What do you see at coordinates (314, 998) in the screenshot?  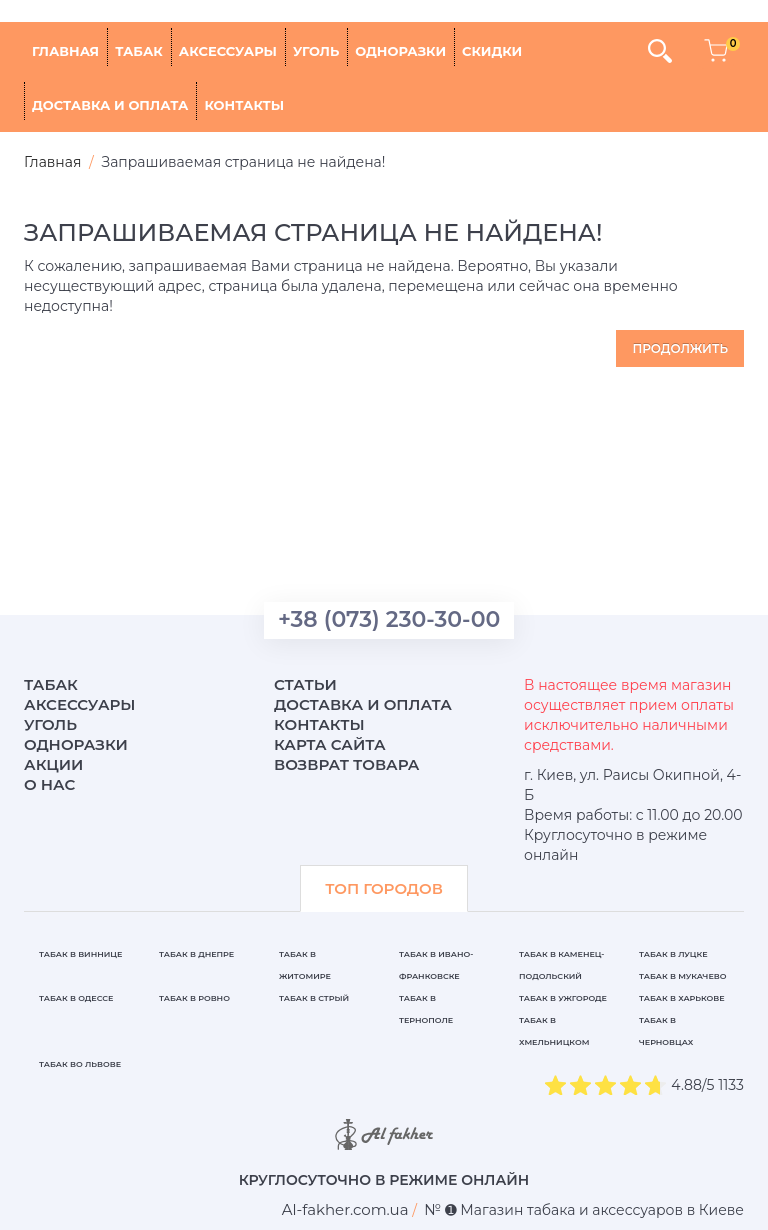 I see `Табак в Стрый` at bounding box center [314, 998].